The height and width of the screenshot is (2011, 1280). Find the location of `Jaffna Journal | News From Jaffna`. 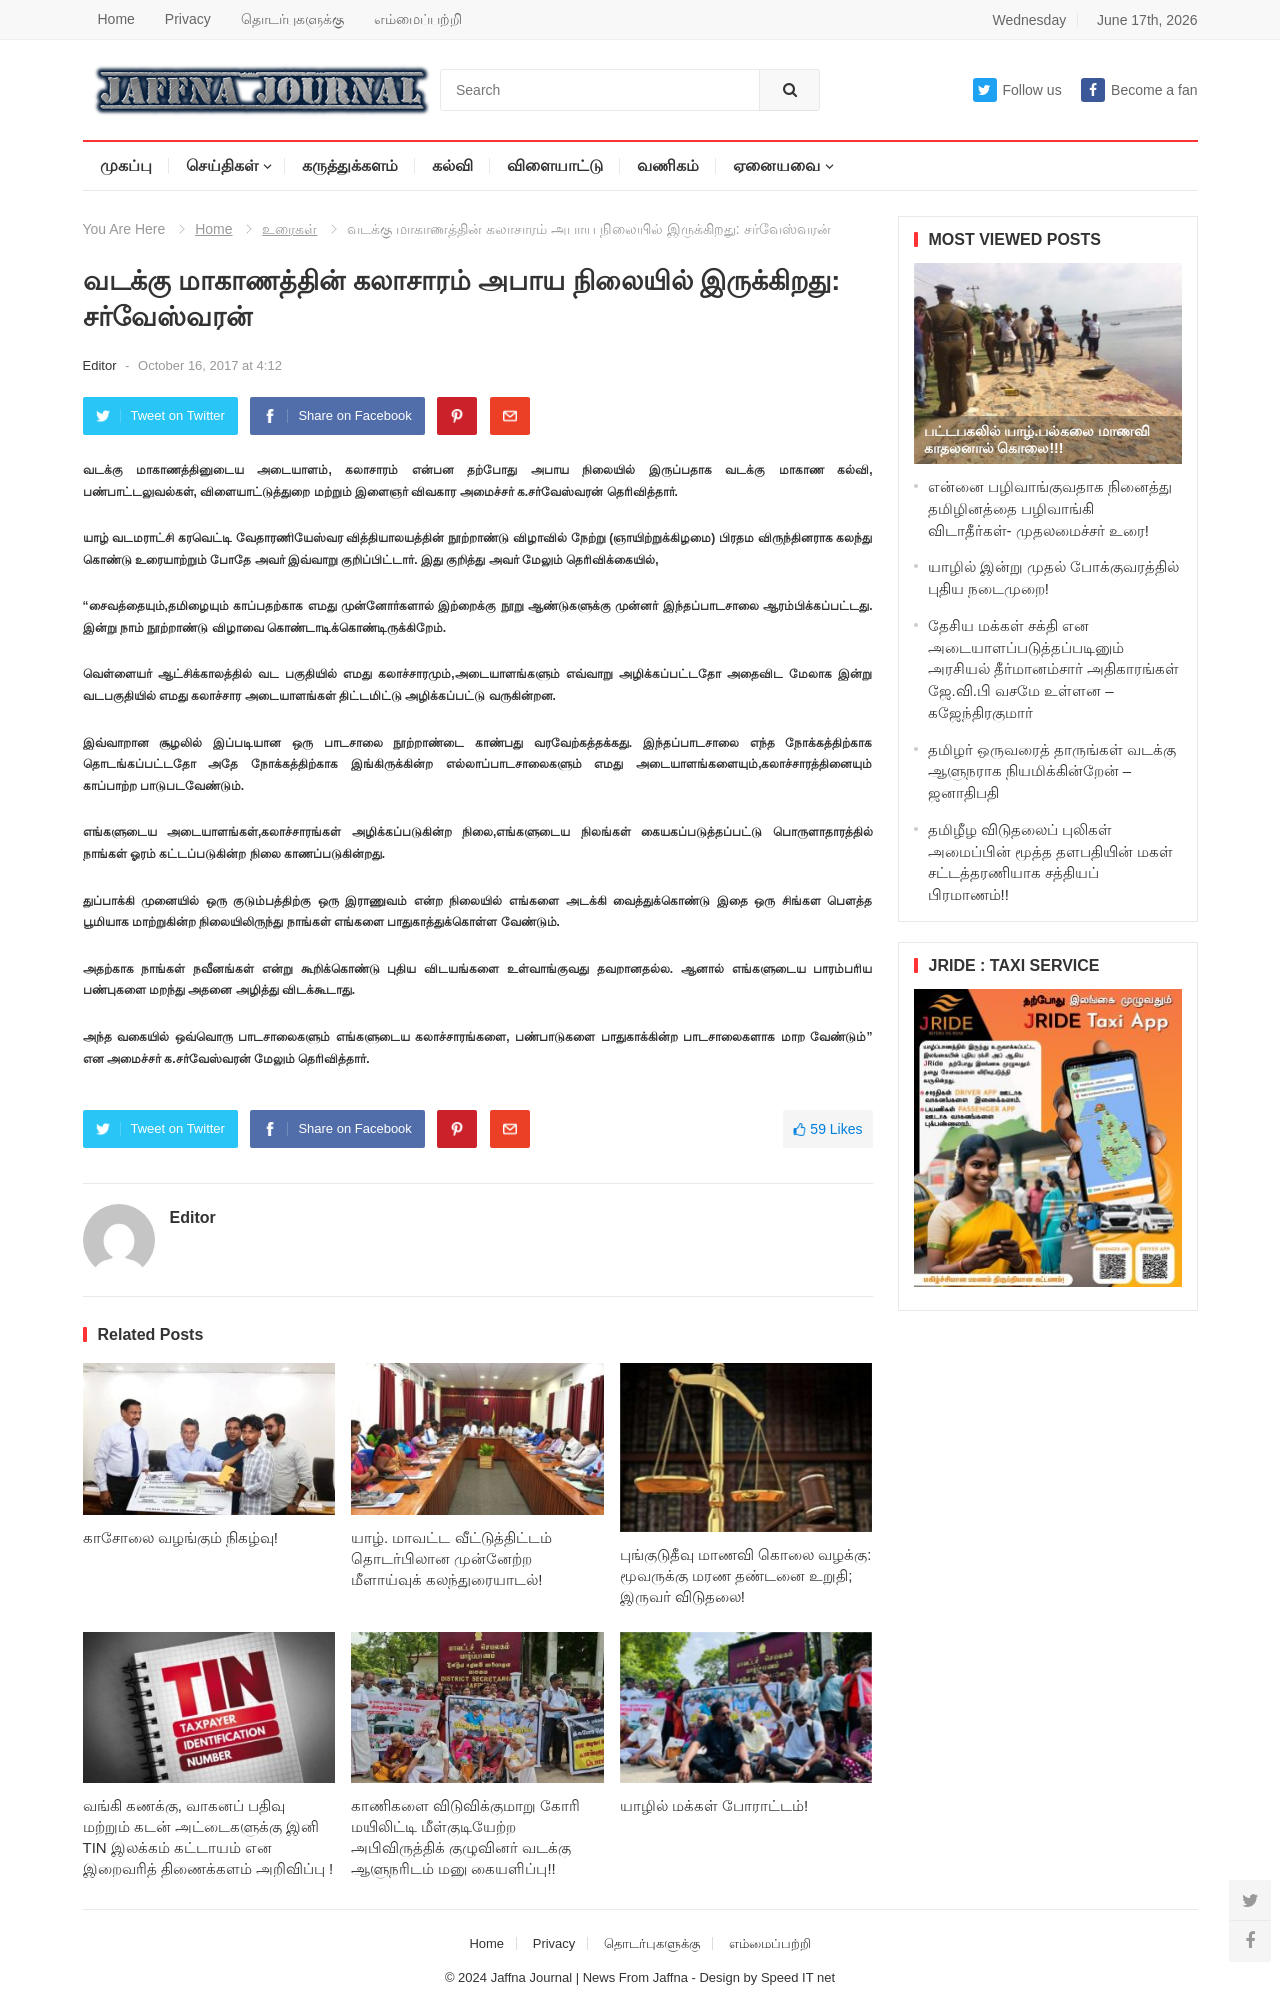

Jaffna Journal | News From Jaffna is located at coordinates (589, 1977).